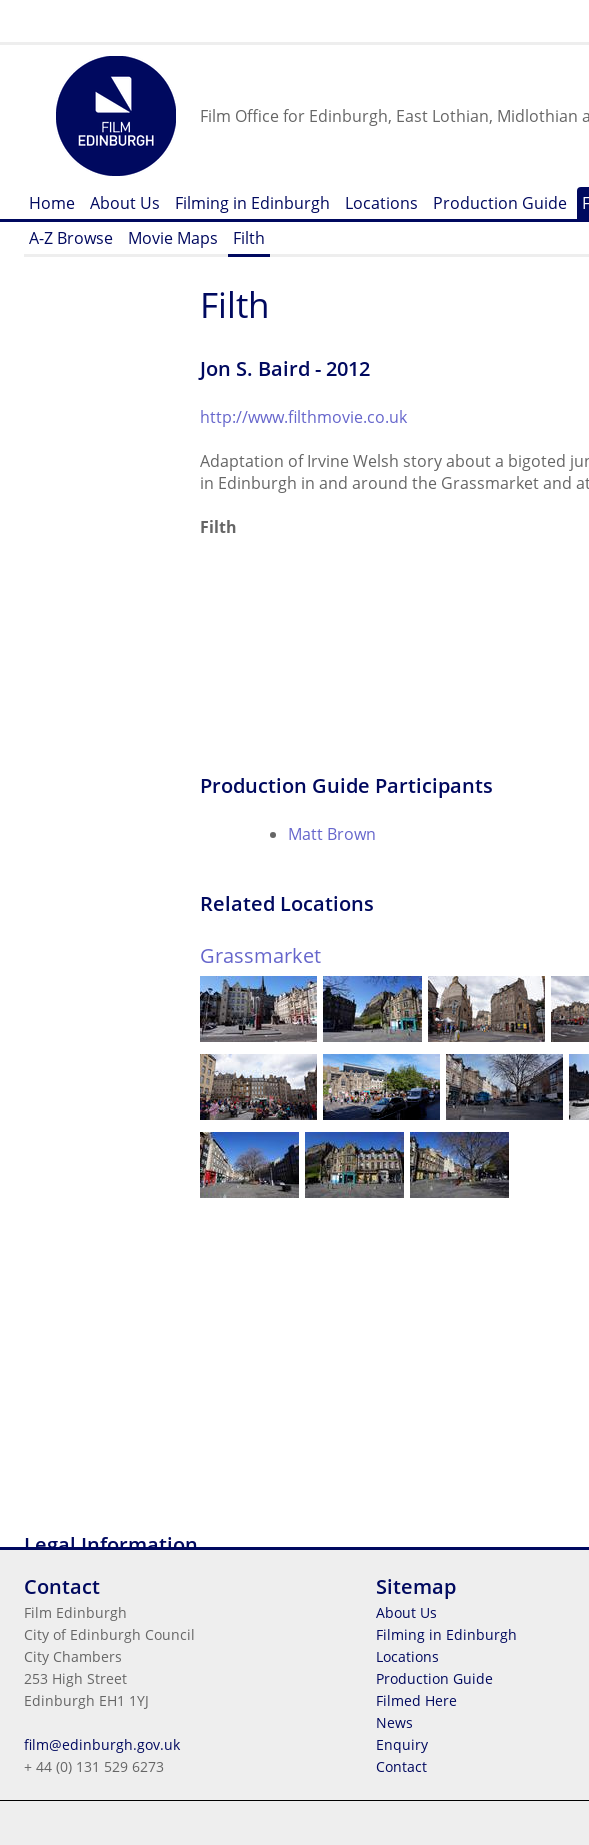 This screenshot has width=589, height=1845. What do you see at coordinates (52, 203) in the screenshot?
I see `Home` at bounding box center [52, 203].